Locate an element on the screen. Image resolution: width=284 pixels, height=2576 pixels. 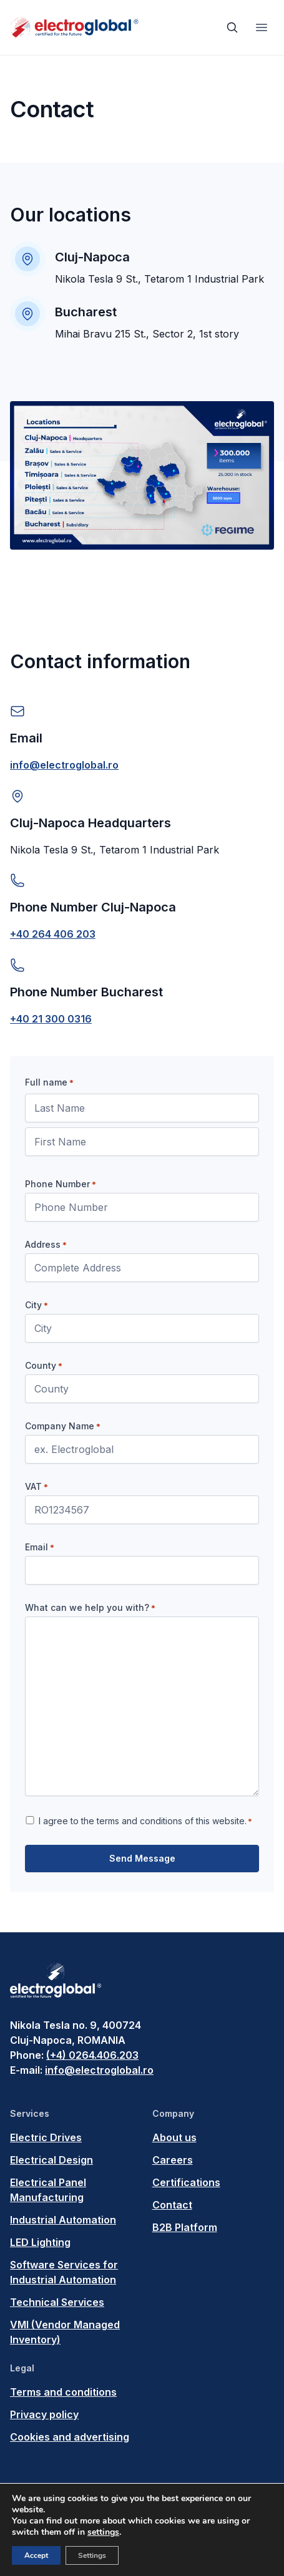
Technical Services is located at coordinates (57, 2302).